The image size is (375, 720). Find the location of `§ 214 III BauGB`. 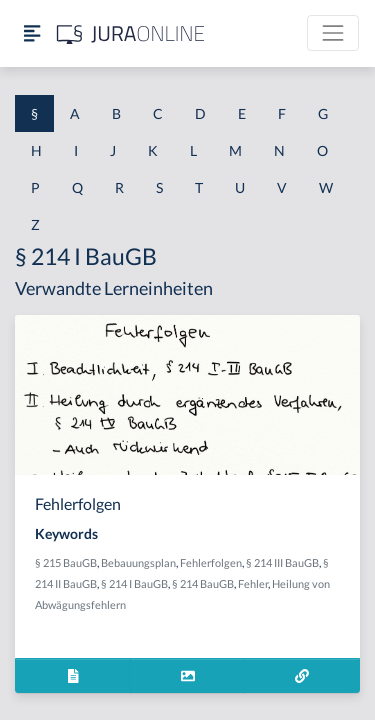

§ 214 III BauGB is located at coordinates (282, 562).